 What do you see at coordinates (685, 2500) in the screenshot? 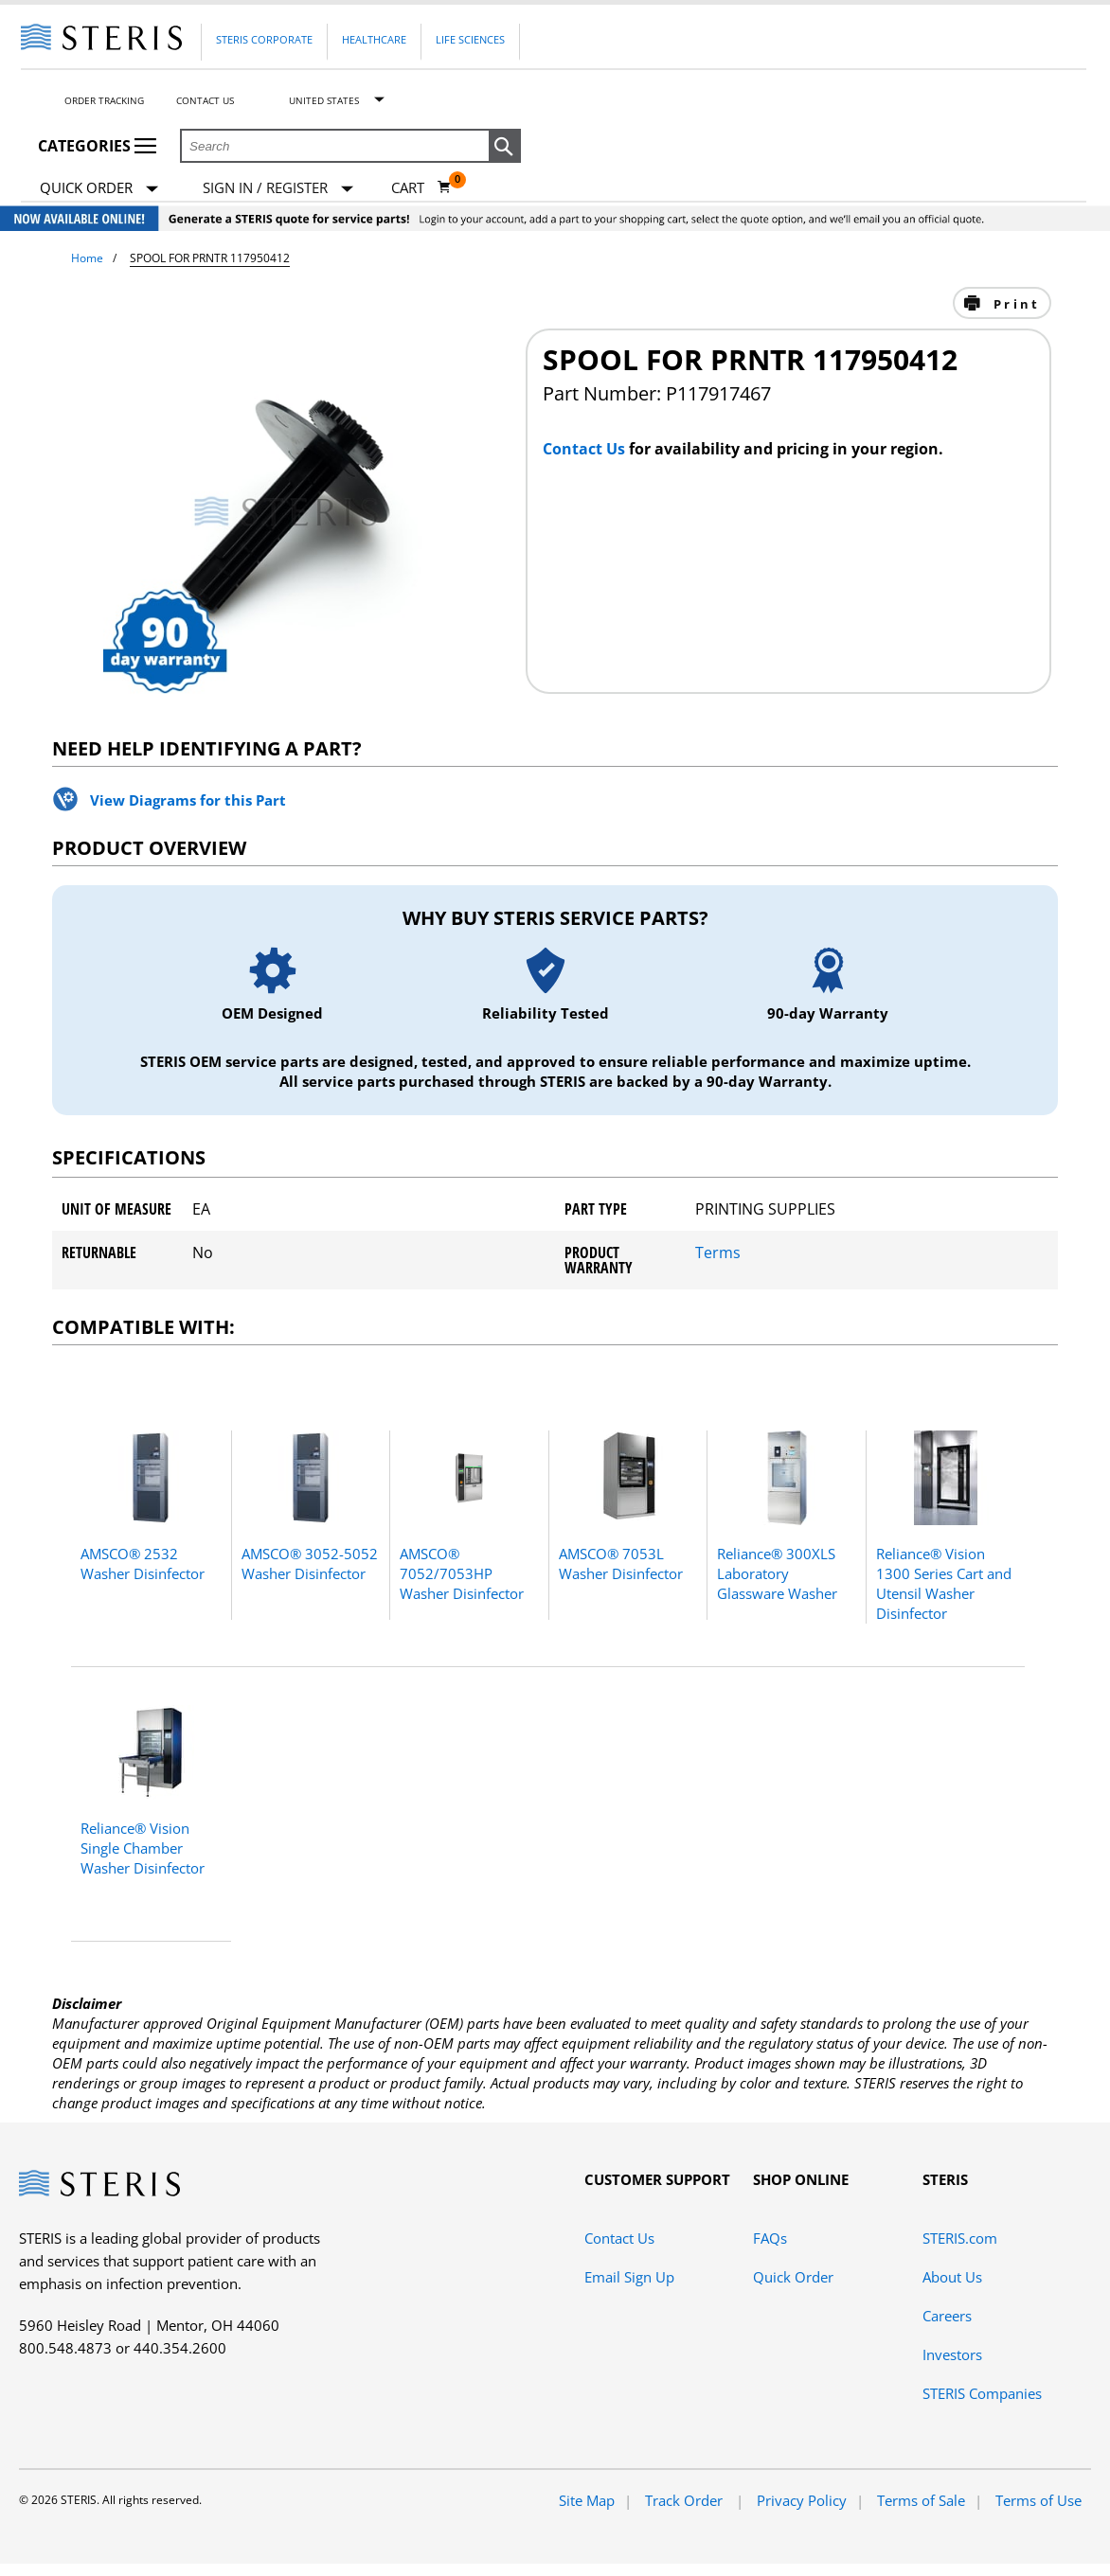
I see `Track Order` at bounding box center [685, 2500].